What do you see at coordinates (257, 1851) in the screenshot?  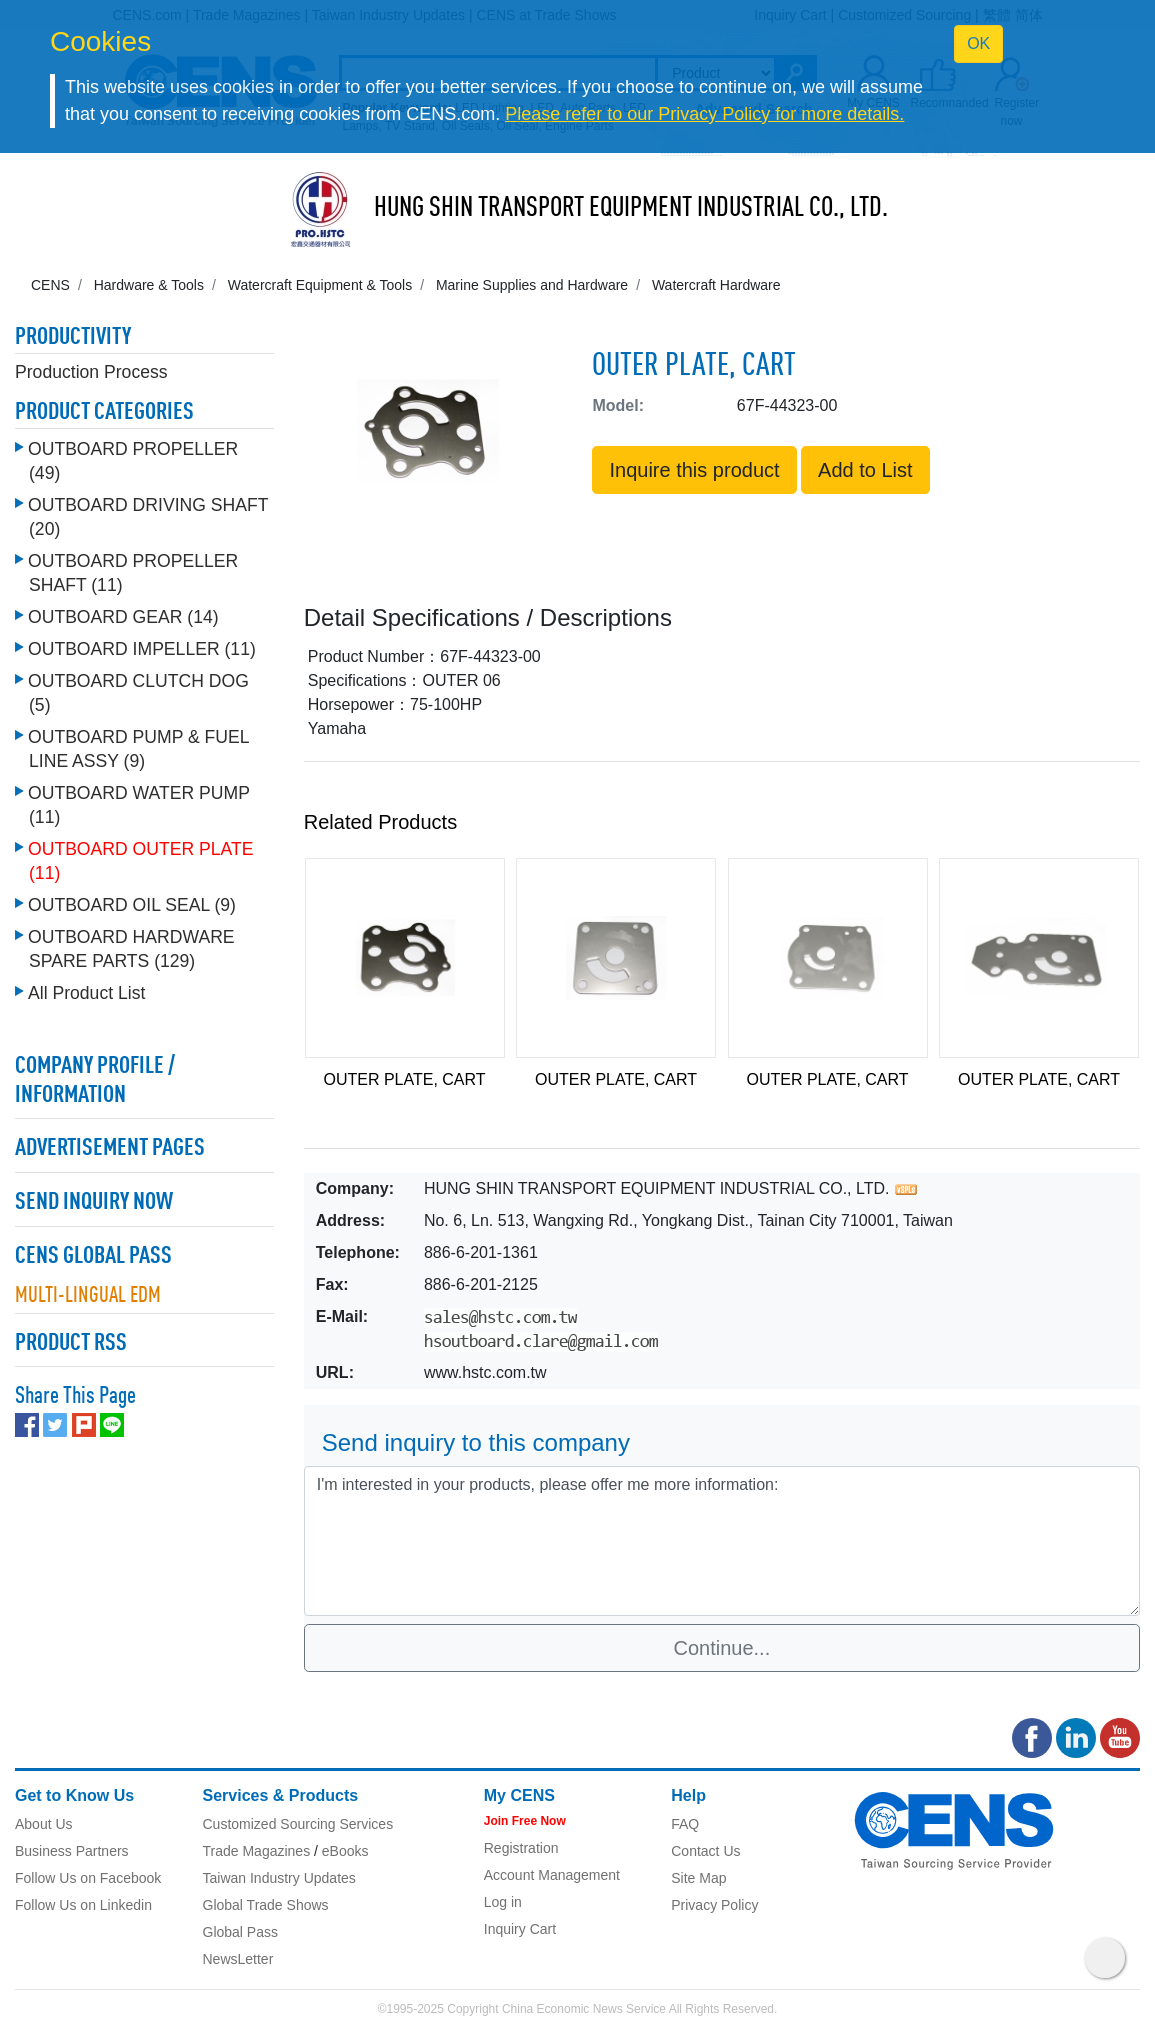 I see `Trade Magazines` at bounding box center [257, 1851].